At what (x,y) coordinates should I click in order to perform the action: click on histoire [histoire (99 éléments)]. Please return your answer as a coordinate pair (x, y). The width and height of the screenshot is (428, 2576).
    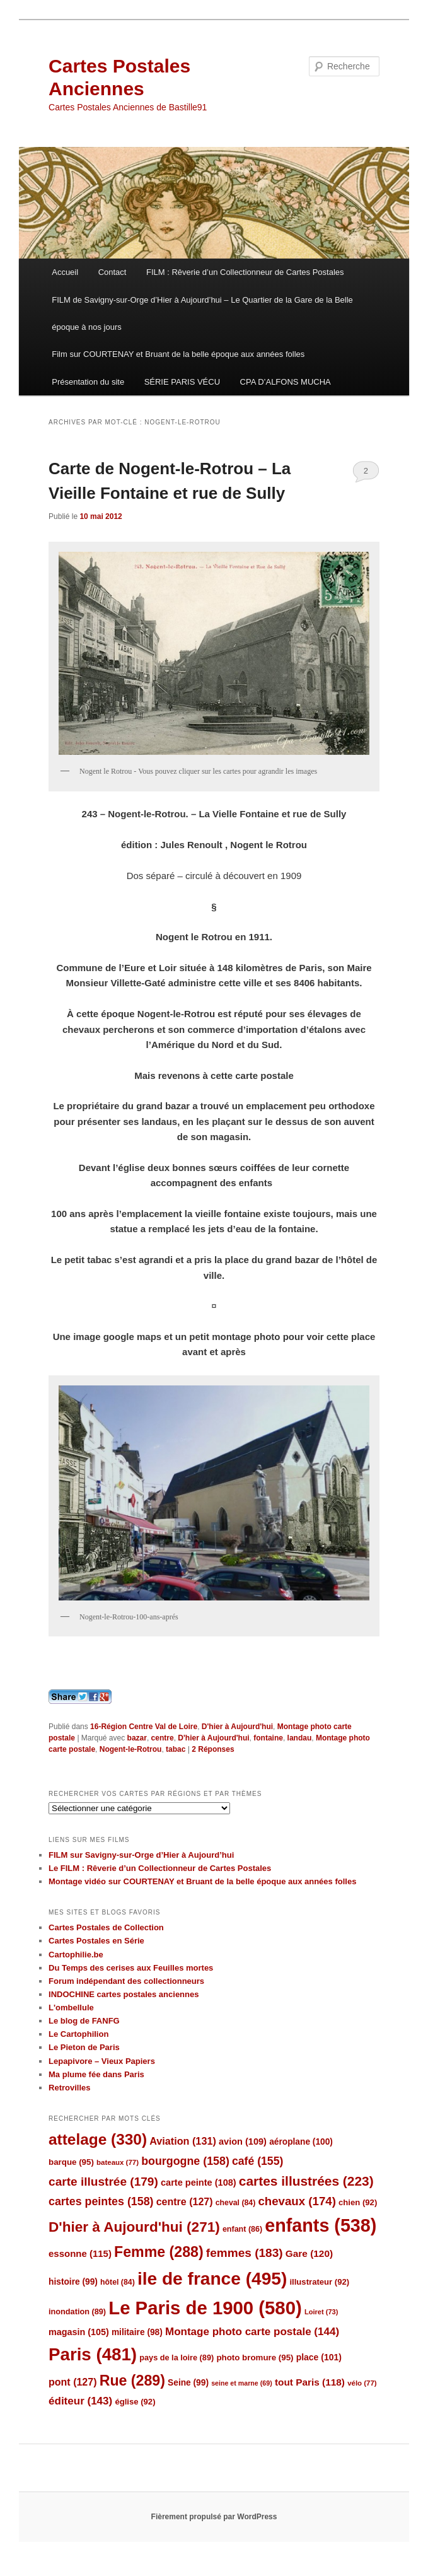
    Looking at the image, I should click on (73, 2282).